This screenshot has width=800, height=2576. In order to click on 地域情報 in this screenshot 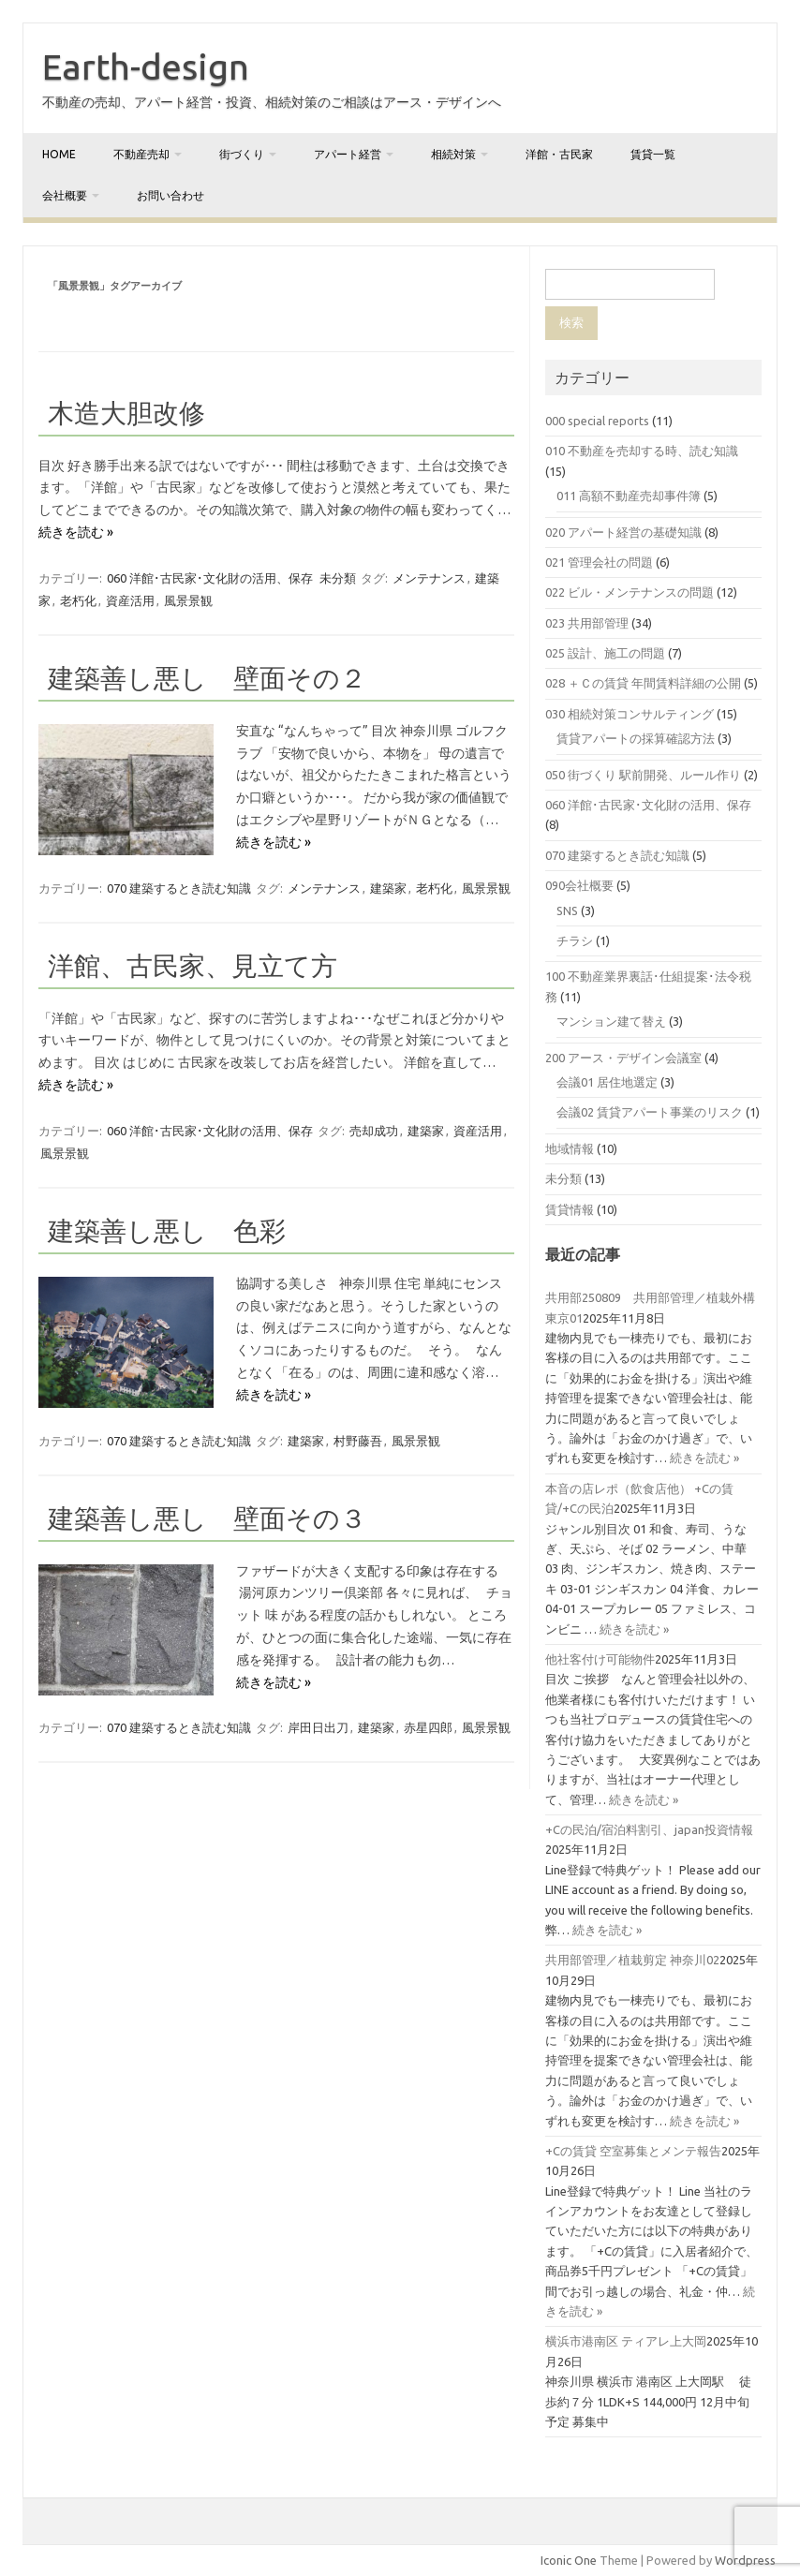, I will do `click(569, 1148)`.